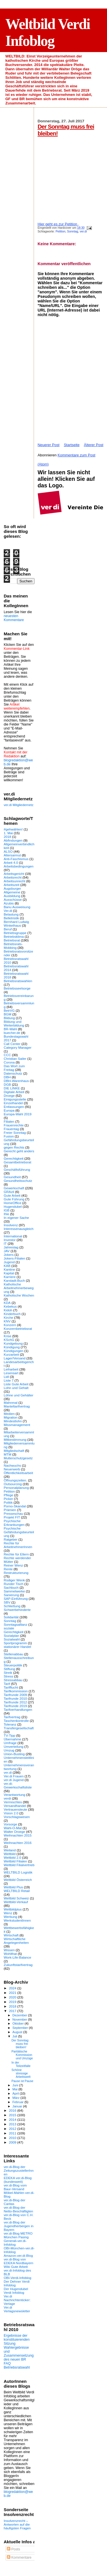 The image size is (107, 2576). What do you see at coordinates (17, 1891) in the screenshot?
I see `WELTBILD Retail` at bounding box center [17, 1891].